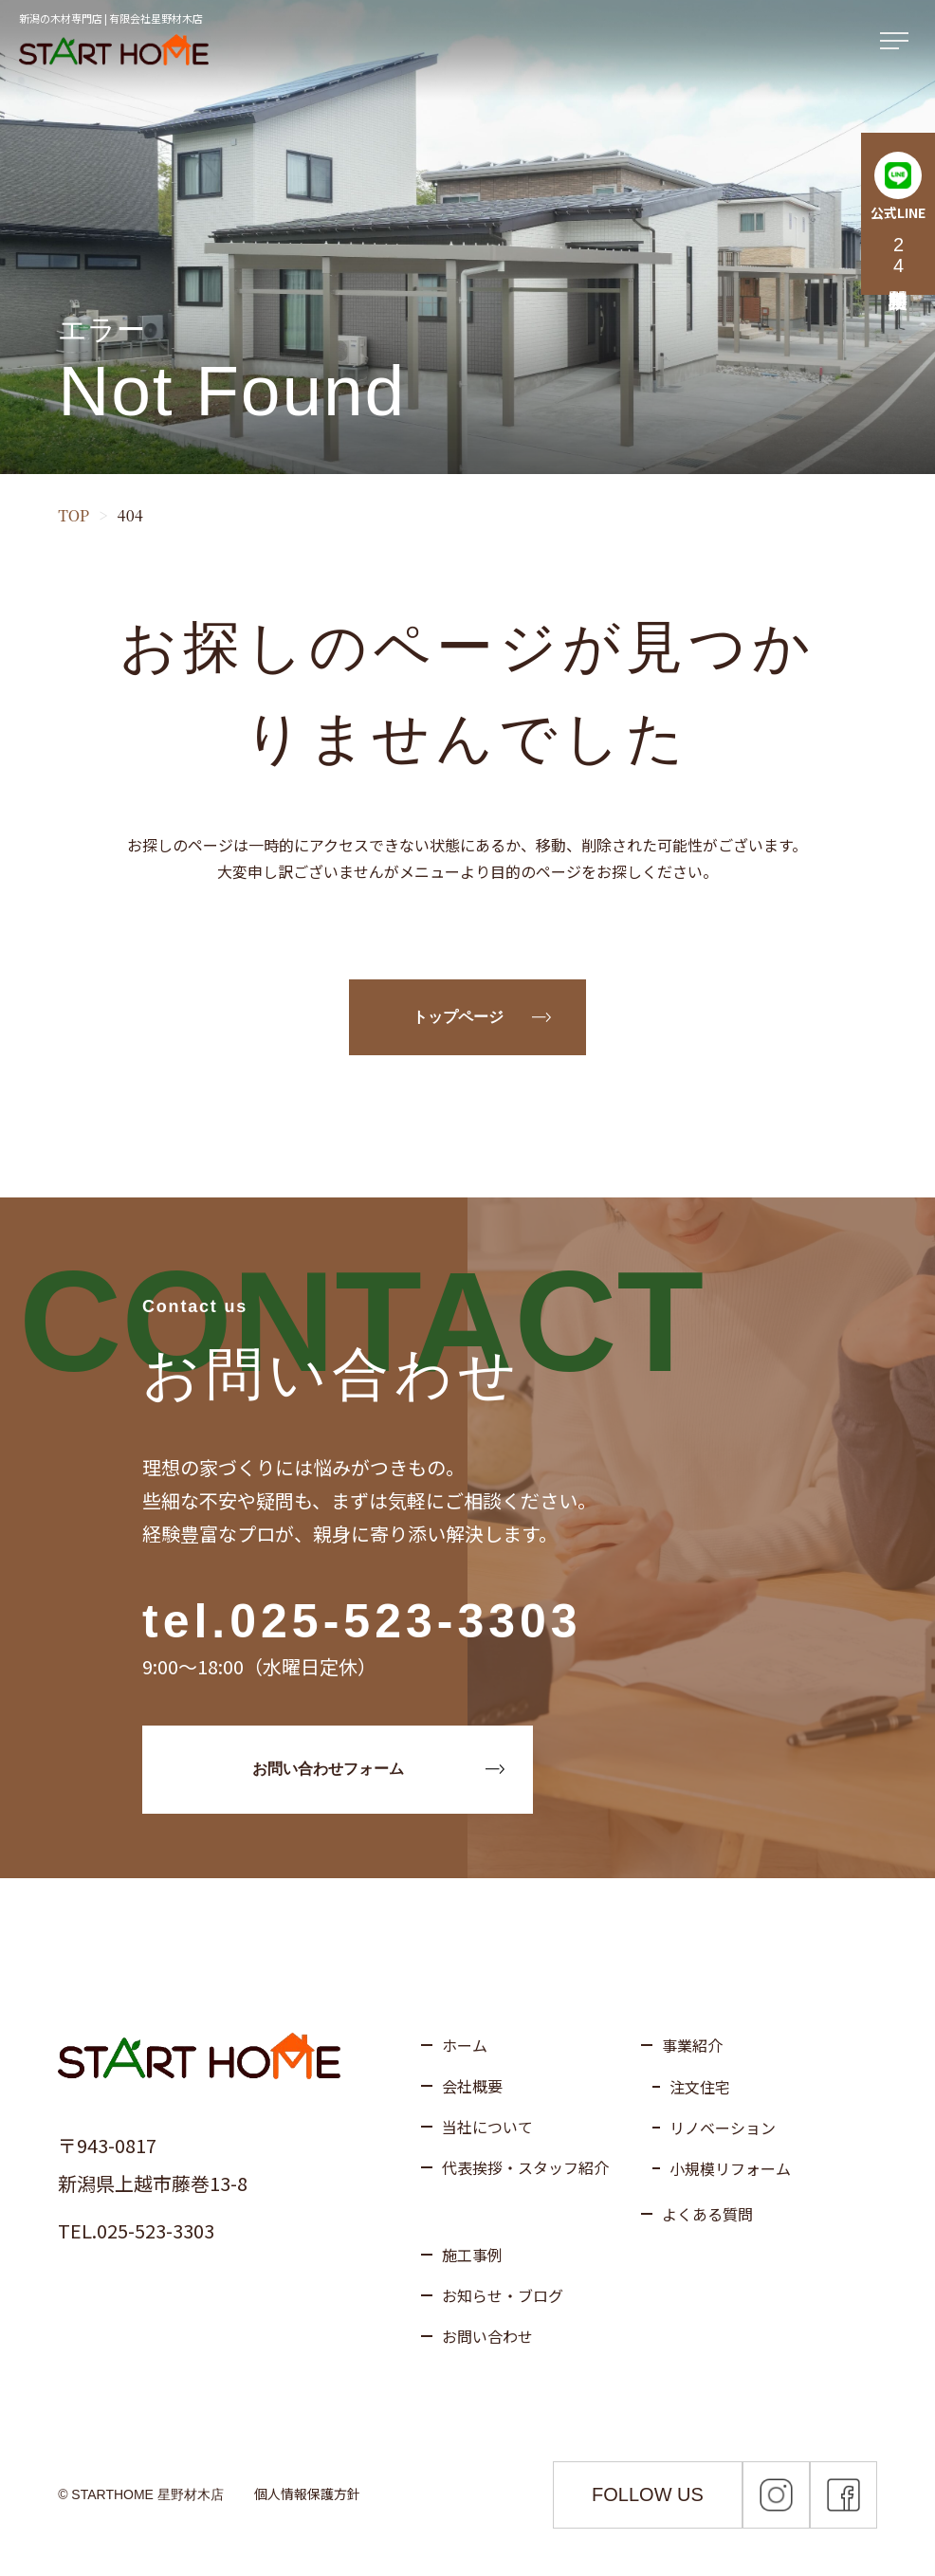 The image size is (935, 2576). I want to click on よくある質問, so click(707, 2213).